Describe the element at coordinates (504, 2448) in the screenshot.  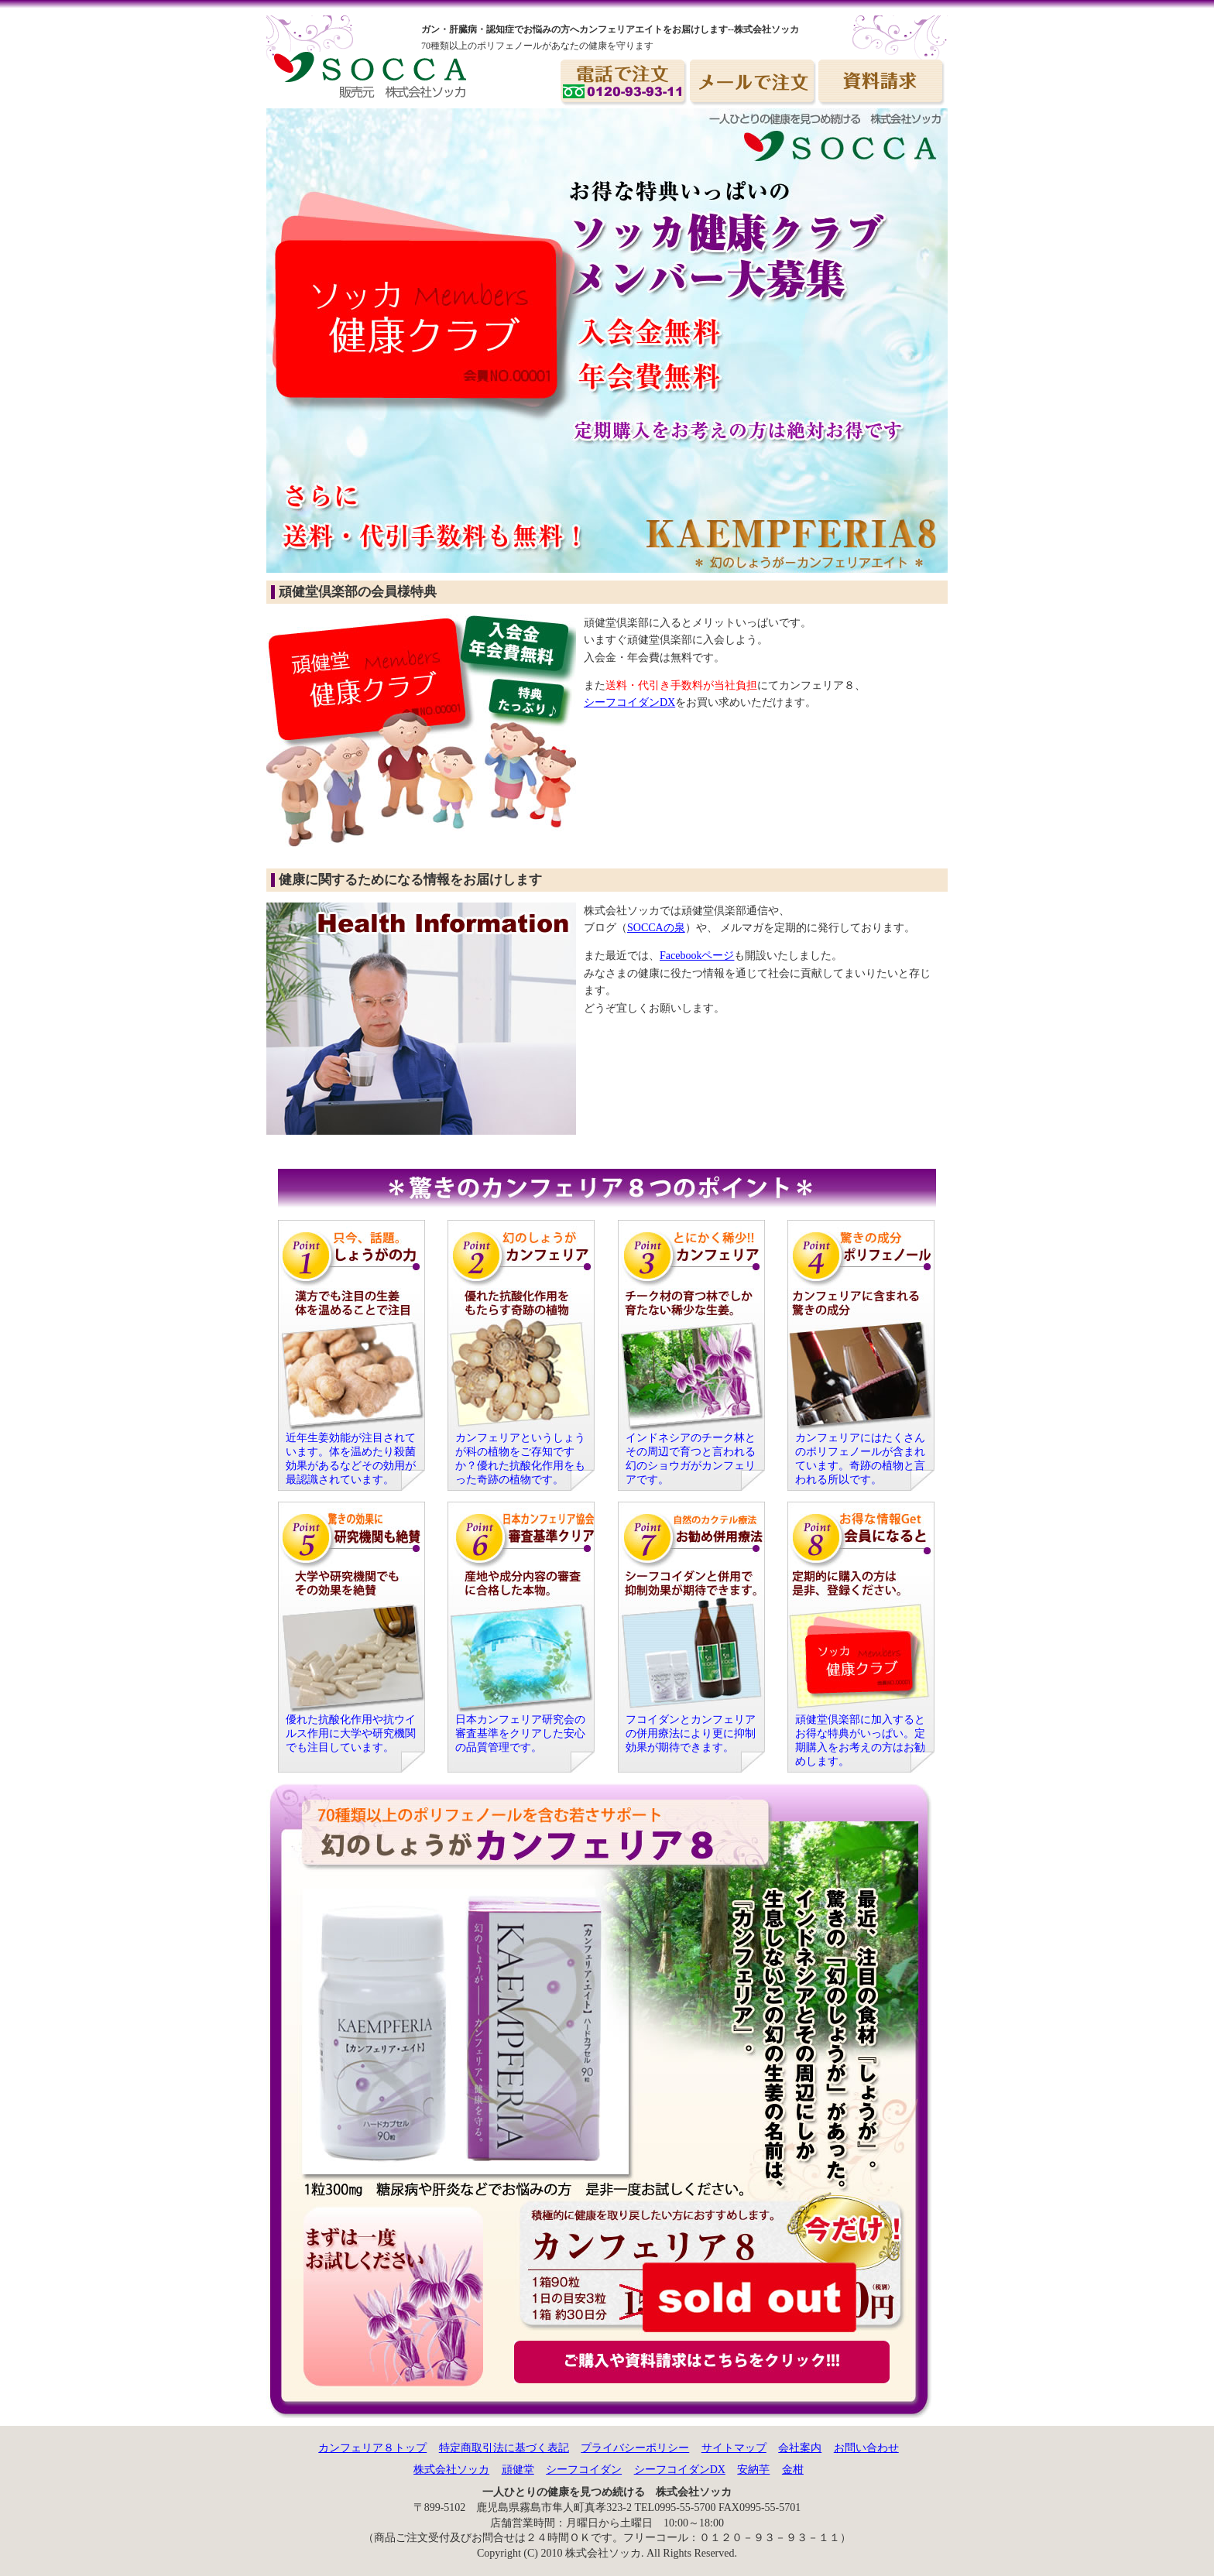
I see `特定商取引法に基づく表記` at that location.